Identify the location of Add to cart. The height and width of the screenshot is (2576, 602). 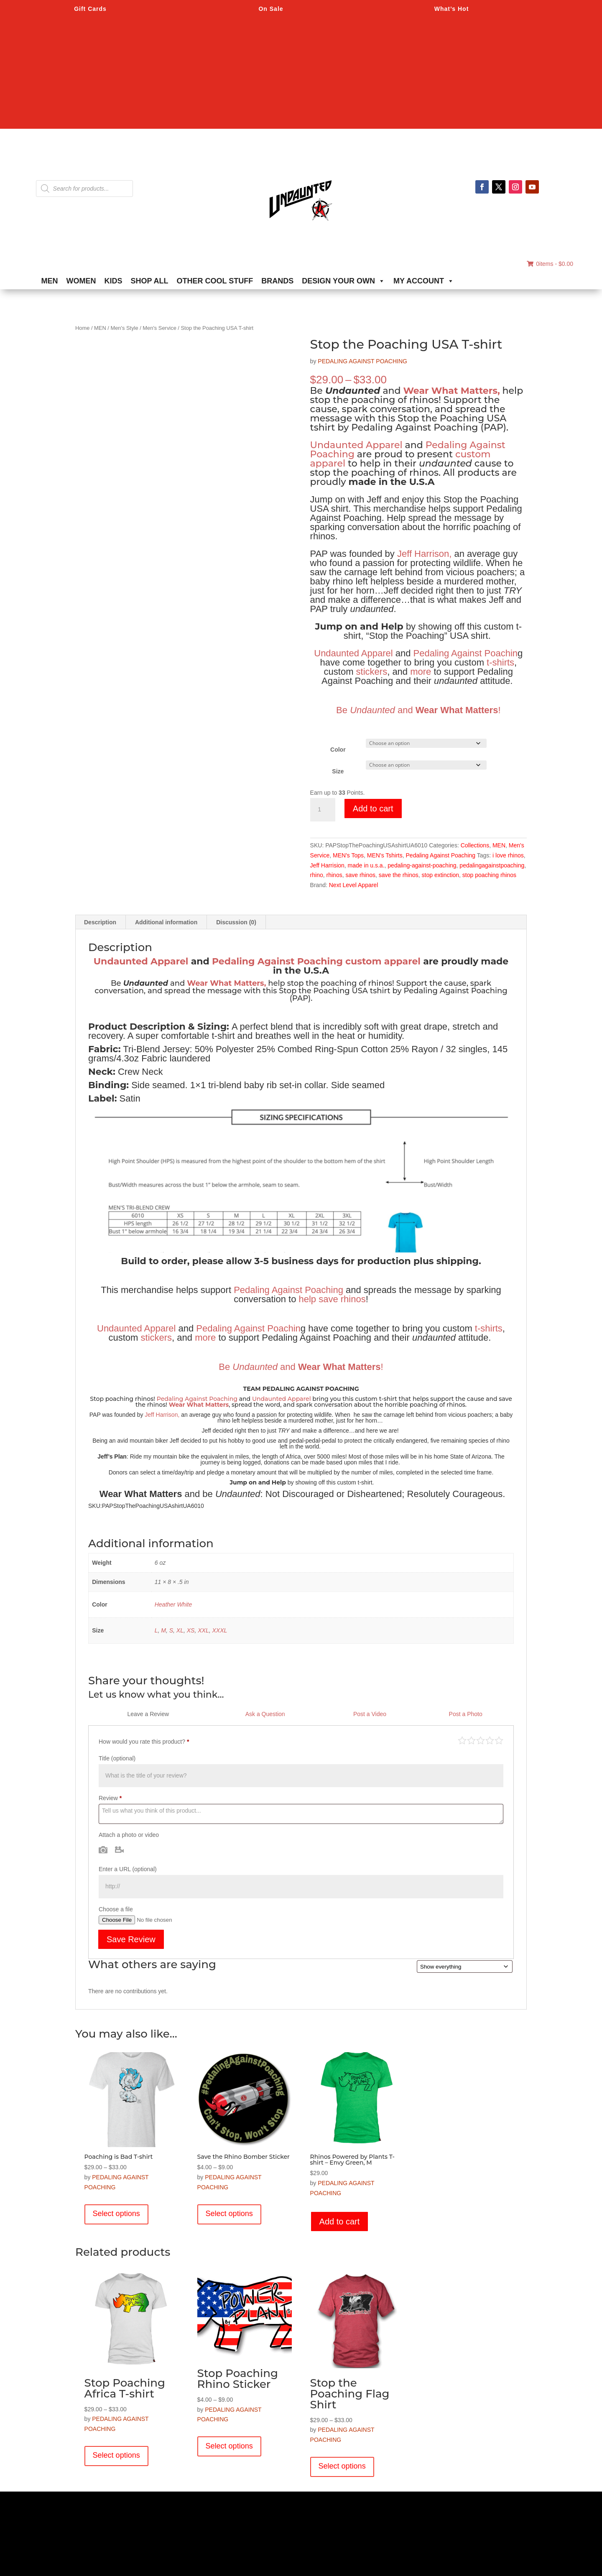
(373, 808).